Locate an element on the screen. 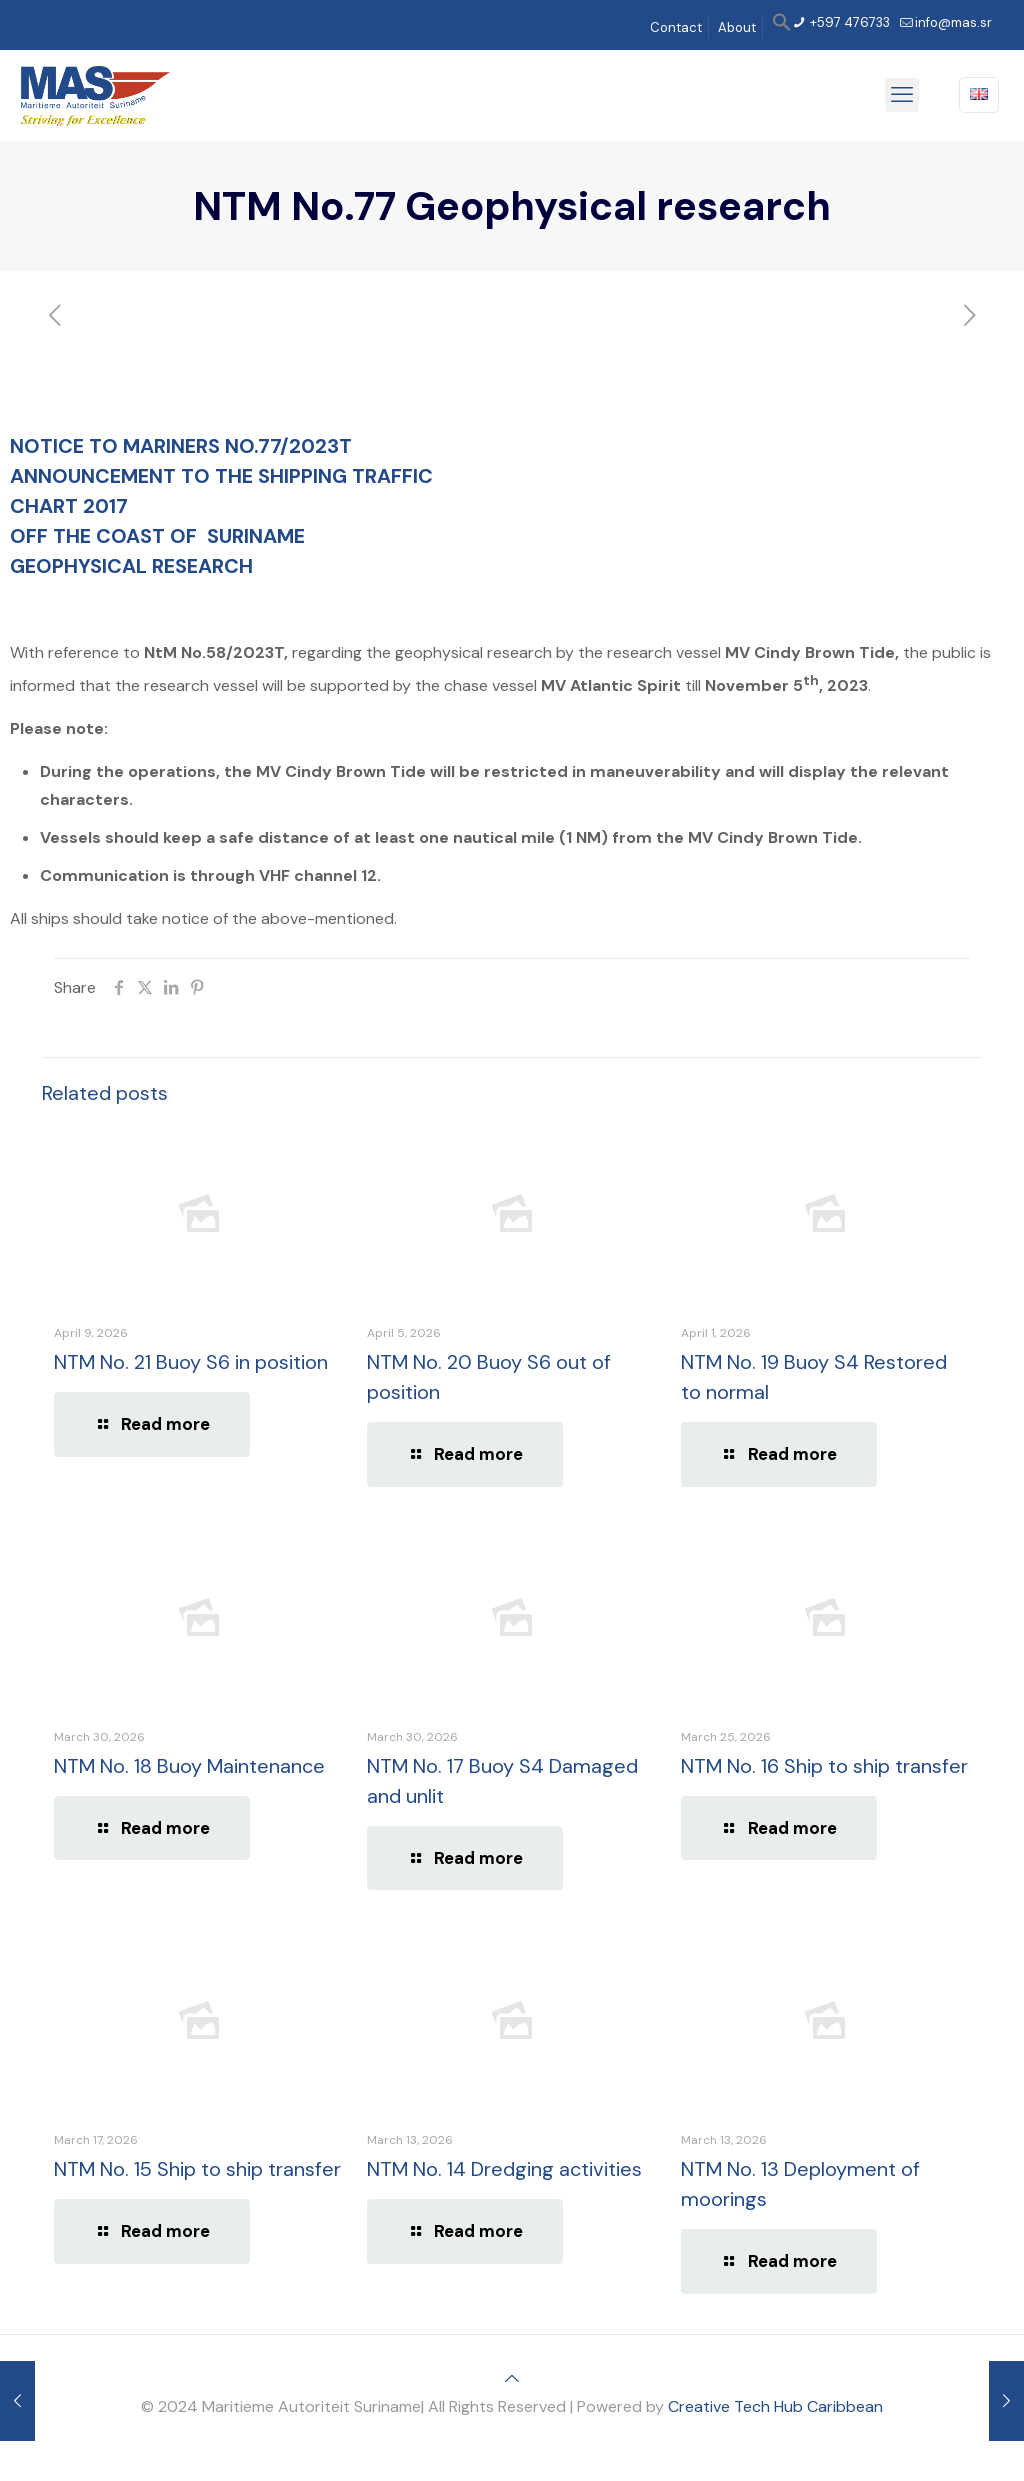  [mobile menu] is located at coordinates (902, 95).